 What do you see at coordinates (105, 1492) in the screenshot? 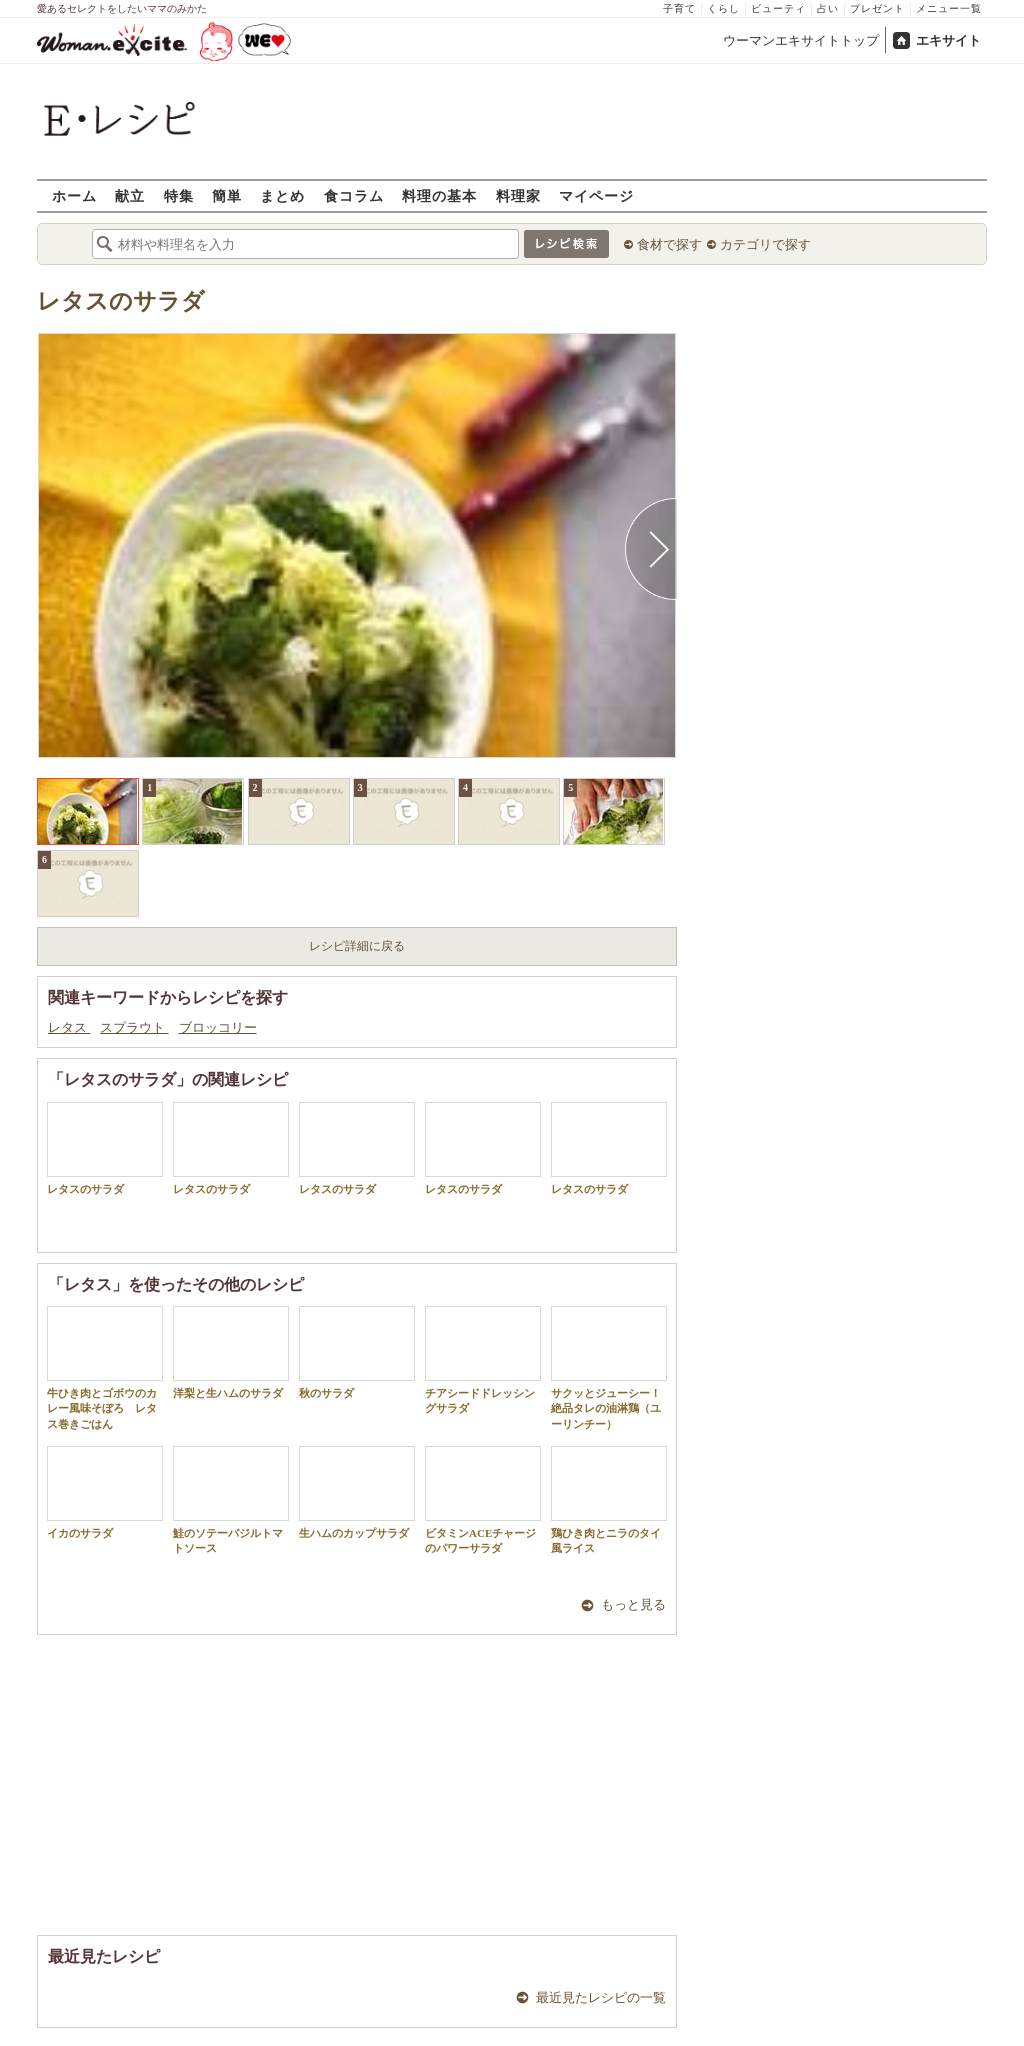
I see `イカのサラダ` at bounding box center [105, 1492].